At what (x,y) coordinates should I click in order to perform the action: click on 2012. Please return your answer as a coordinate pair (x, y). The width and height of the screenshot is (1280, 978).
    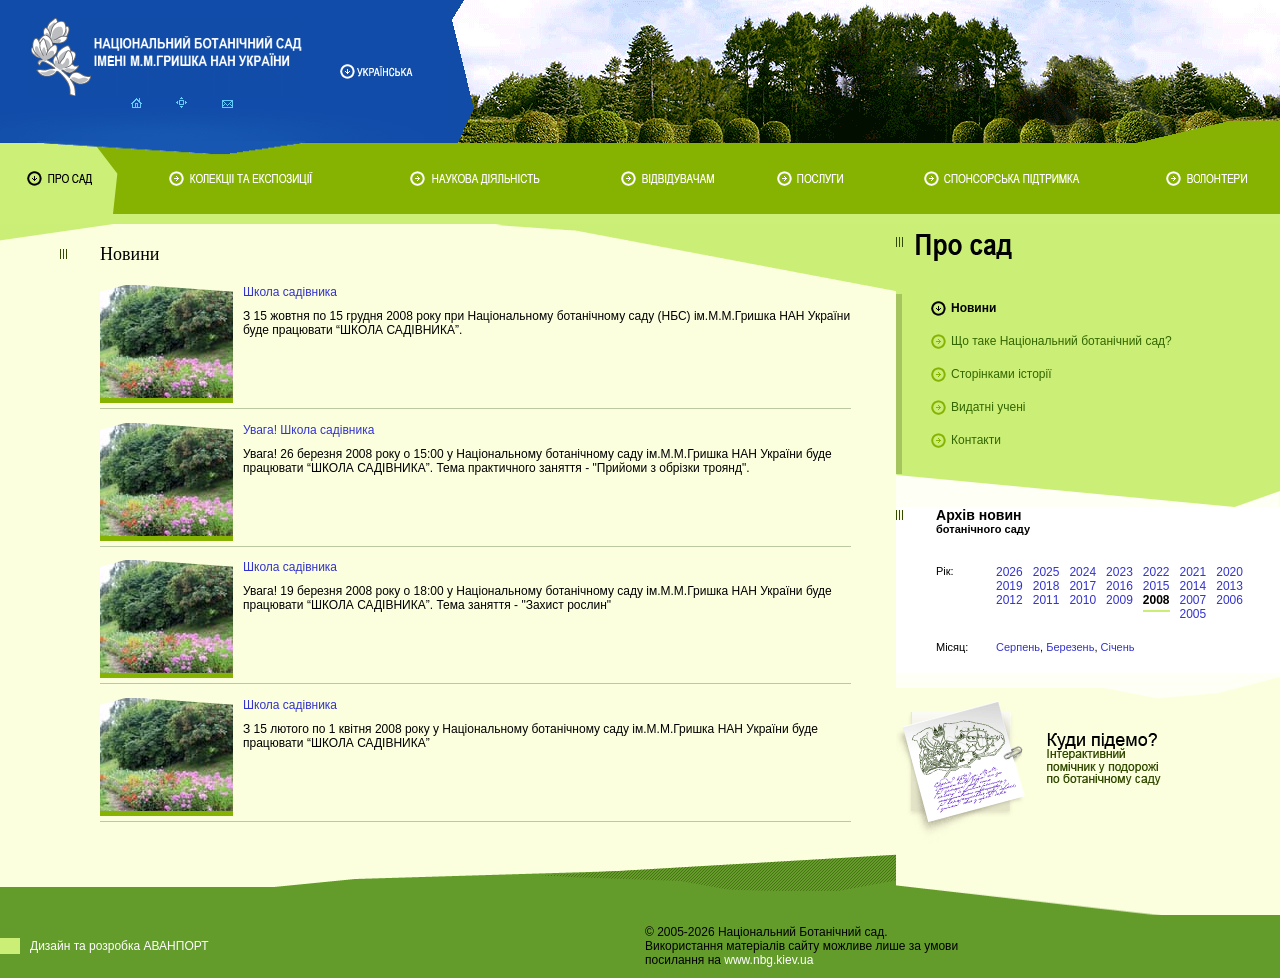
    Looking at the image, I should click on (1009, 600).